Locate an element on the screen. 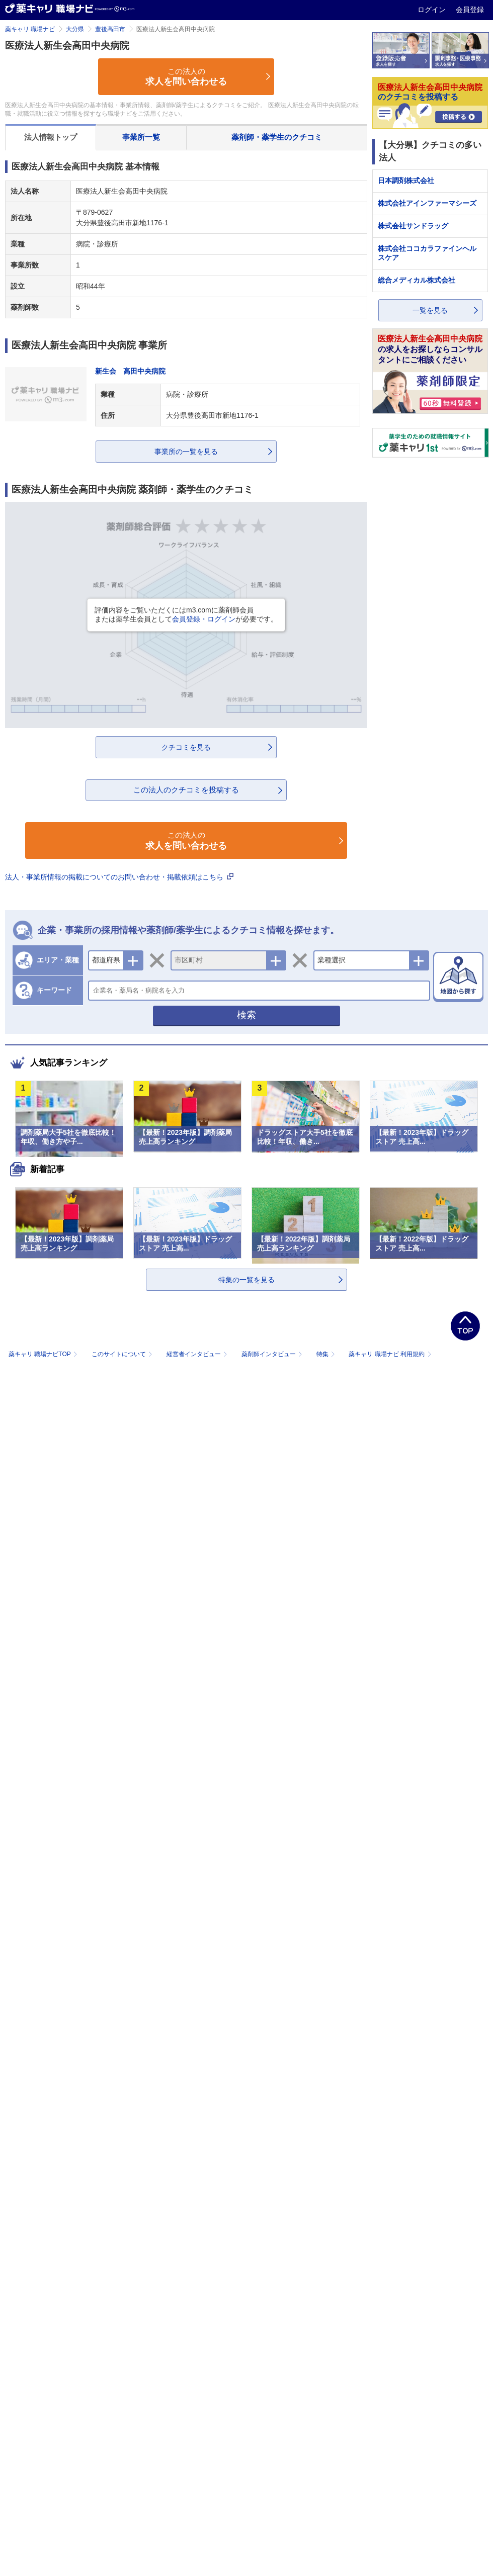 The height and width of the screenshot is (2576, 493). 経営者インタビュー is located at coordinates (198, 1354).